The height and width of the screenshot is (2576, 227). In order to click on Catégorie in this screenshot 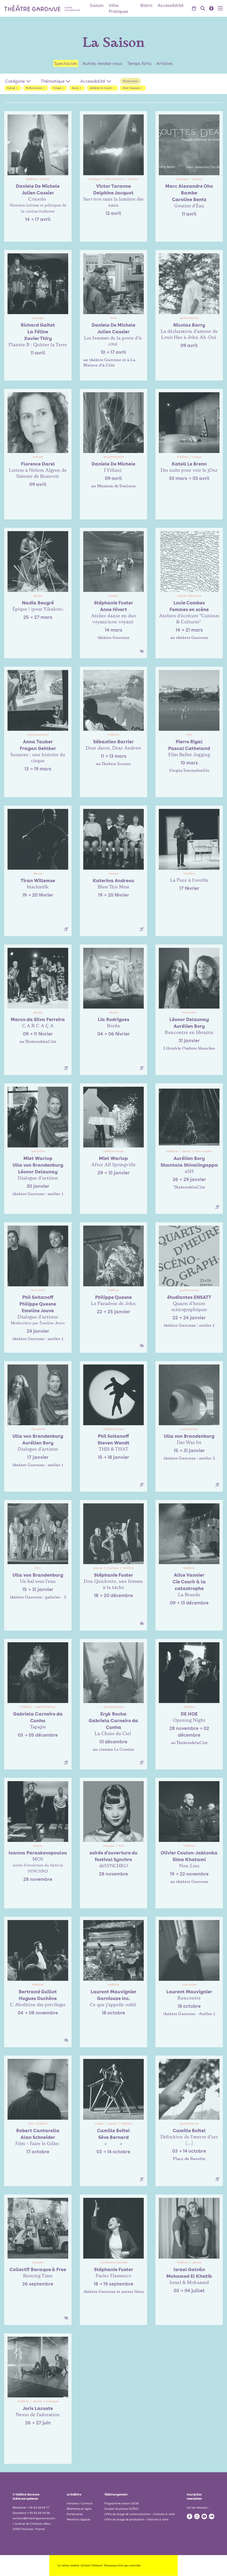, I will do `click(15, 81)`.